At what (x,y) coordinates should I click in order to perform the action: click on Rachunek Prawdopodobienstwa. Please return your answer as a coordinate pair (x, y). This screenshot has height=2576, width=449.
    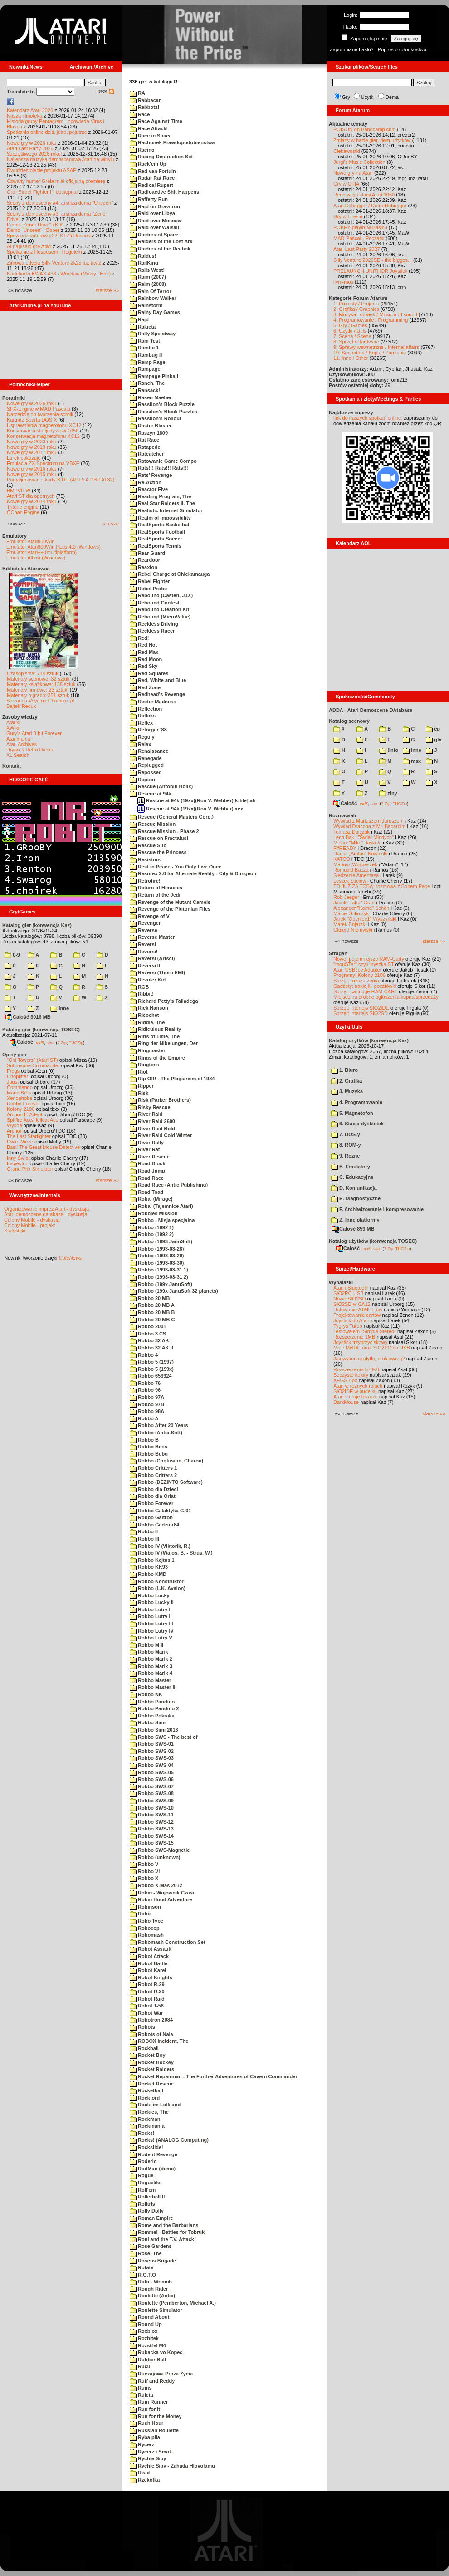
    Looking at the image, I should click on (172, 142).